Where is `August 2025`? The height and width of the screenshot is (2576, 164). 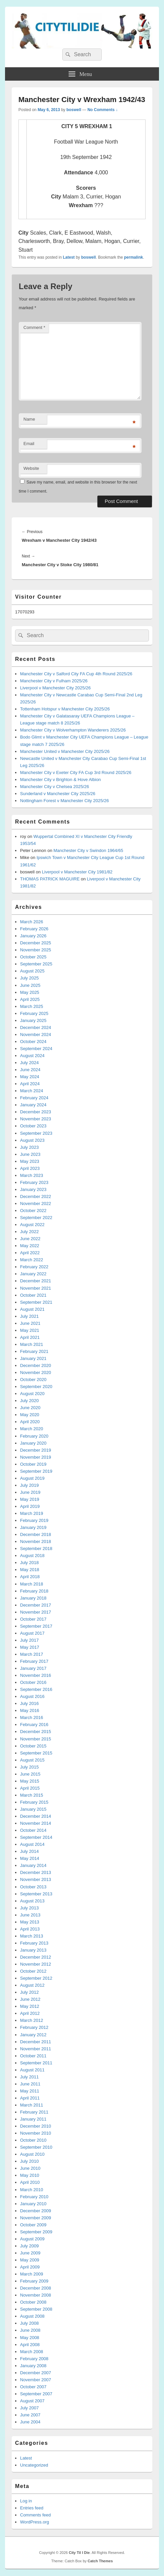
August 2025 is located at coordinates (32, 970).